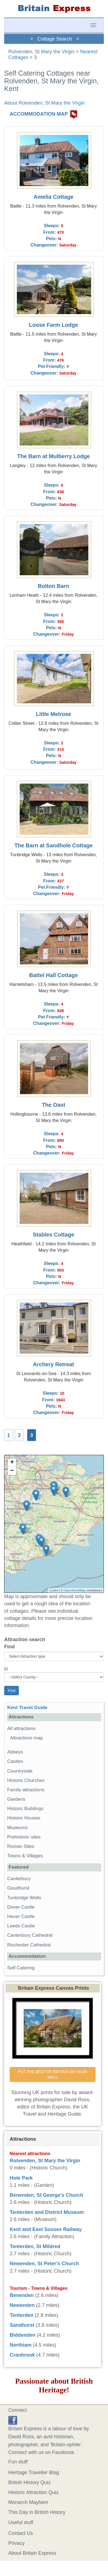 The height and width of the screenshot is (2576, 108). What do you see at coordinates (47, 2212) in the screenshot?
I see `Tenterden and District Museum` at bounding box center [47, 2212].